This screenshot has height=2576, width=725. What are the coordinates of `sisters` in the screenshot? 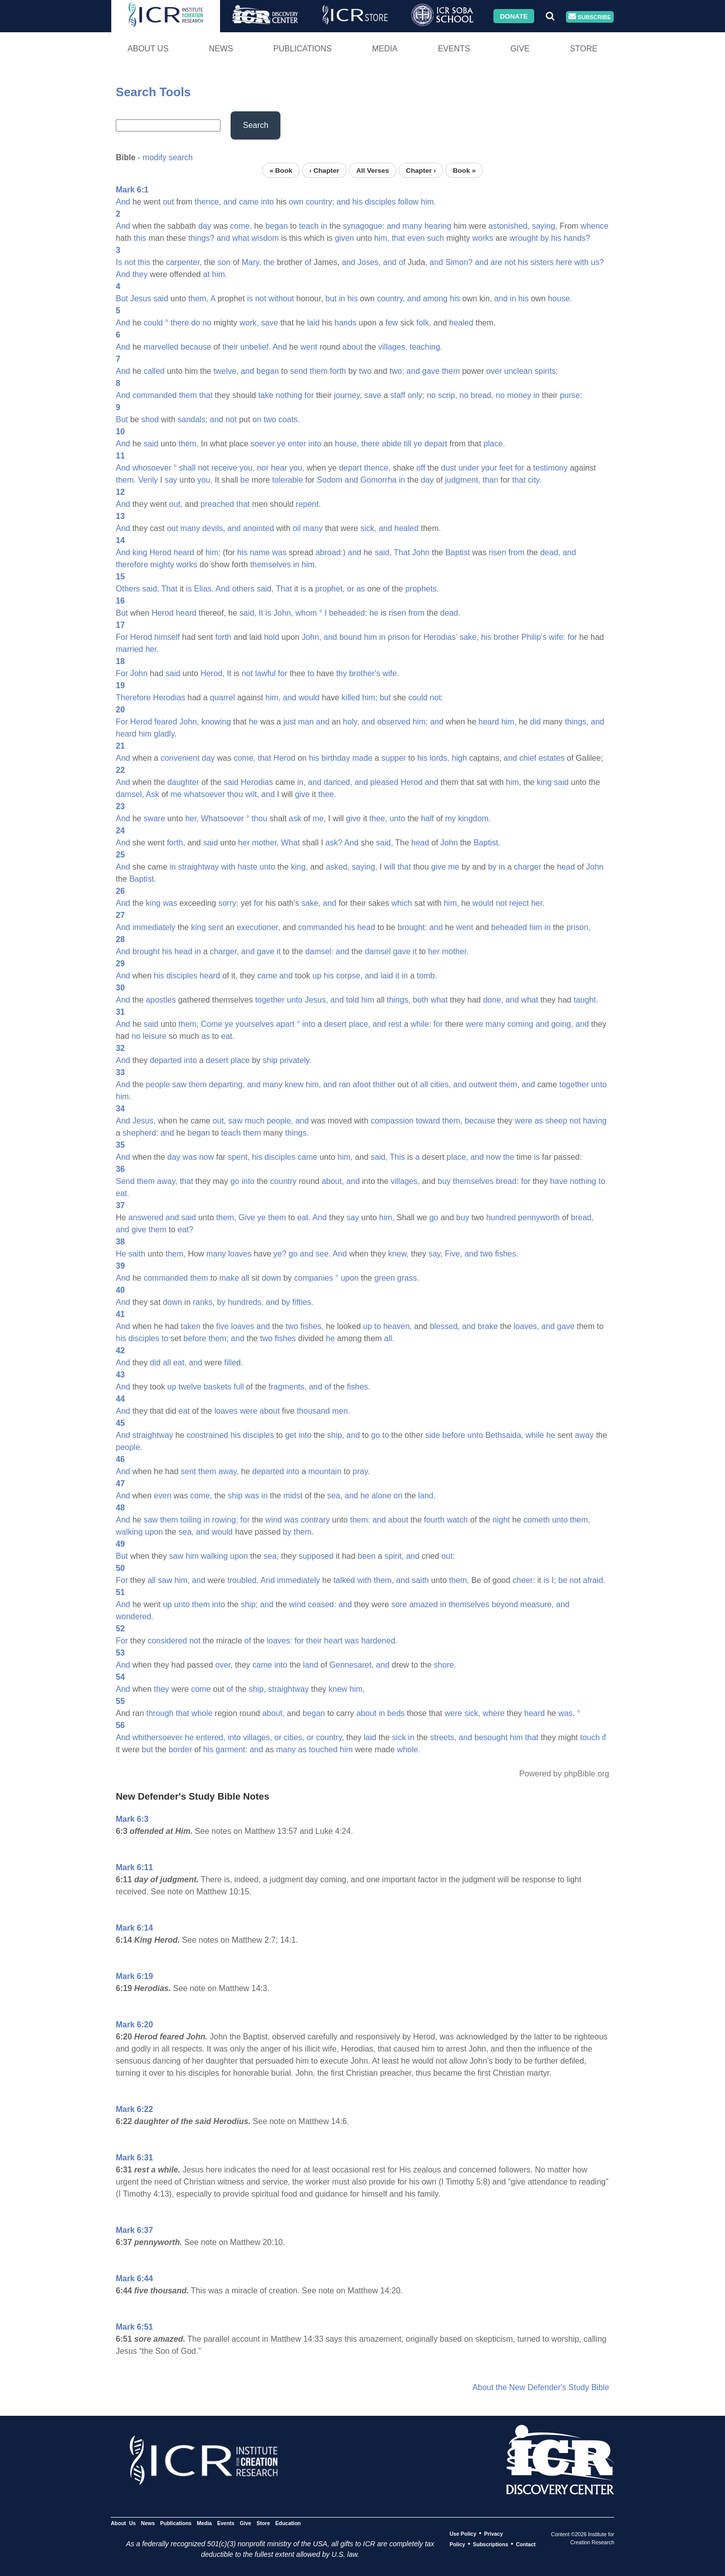 It's located at (542, 262).